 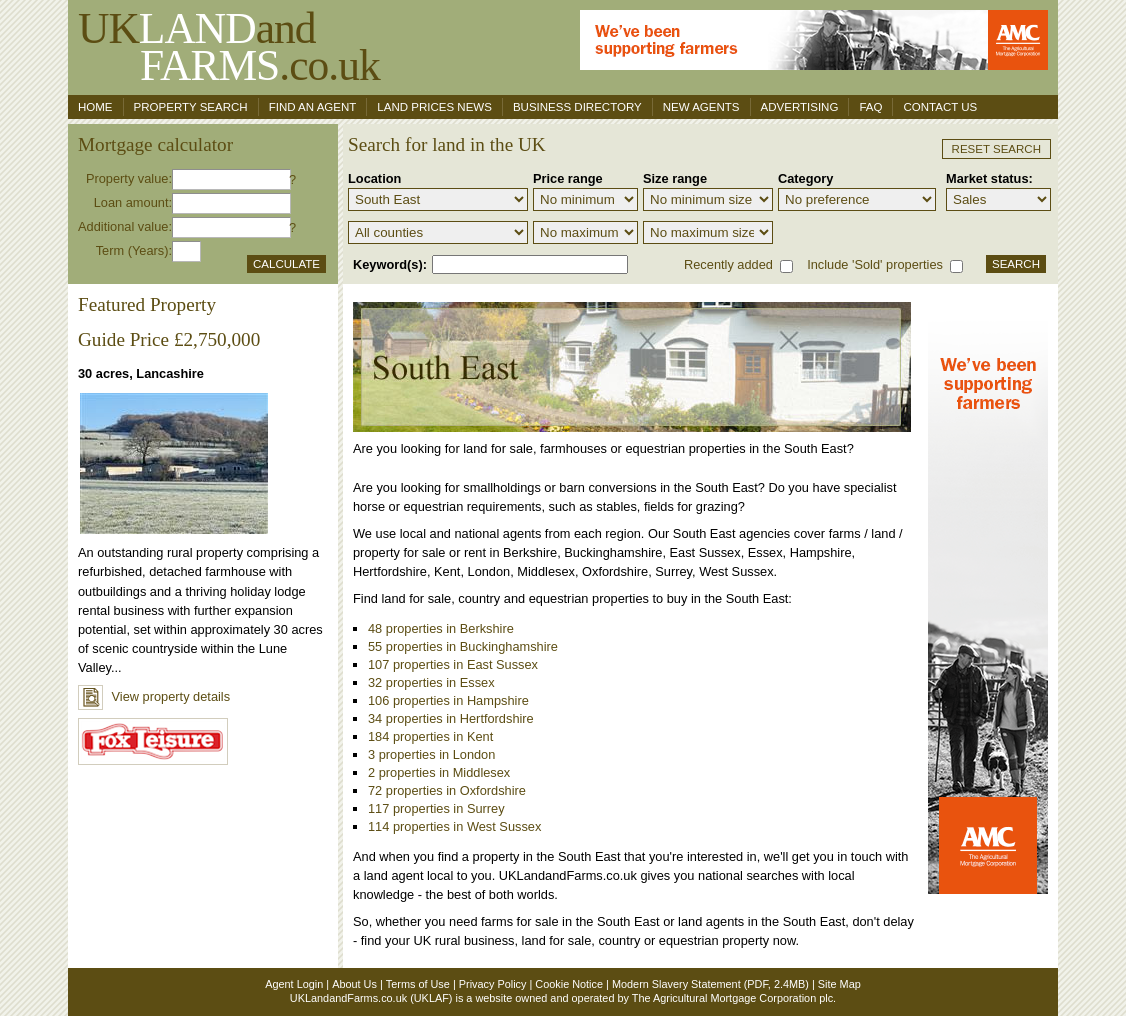 I want to click on Recently added, so click(x=728, y=264).